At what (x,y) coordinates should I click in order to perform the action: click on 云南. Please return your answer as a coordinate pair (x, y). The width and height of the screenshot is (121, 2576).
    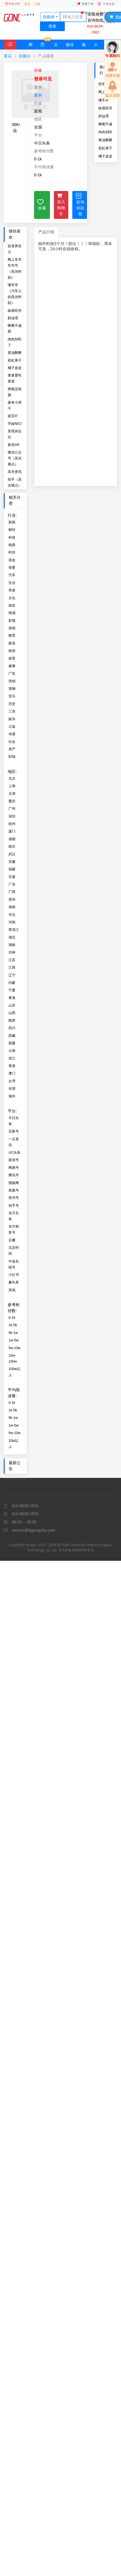
    Looking at the image, I should click on (11, 1051).